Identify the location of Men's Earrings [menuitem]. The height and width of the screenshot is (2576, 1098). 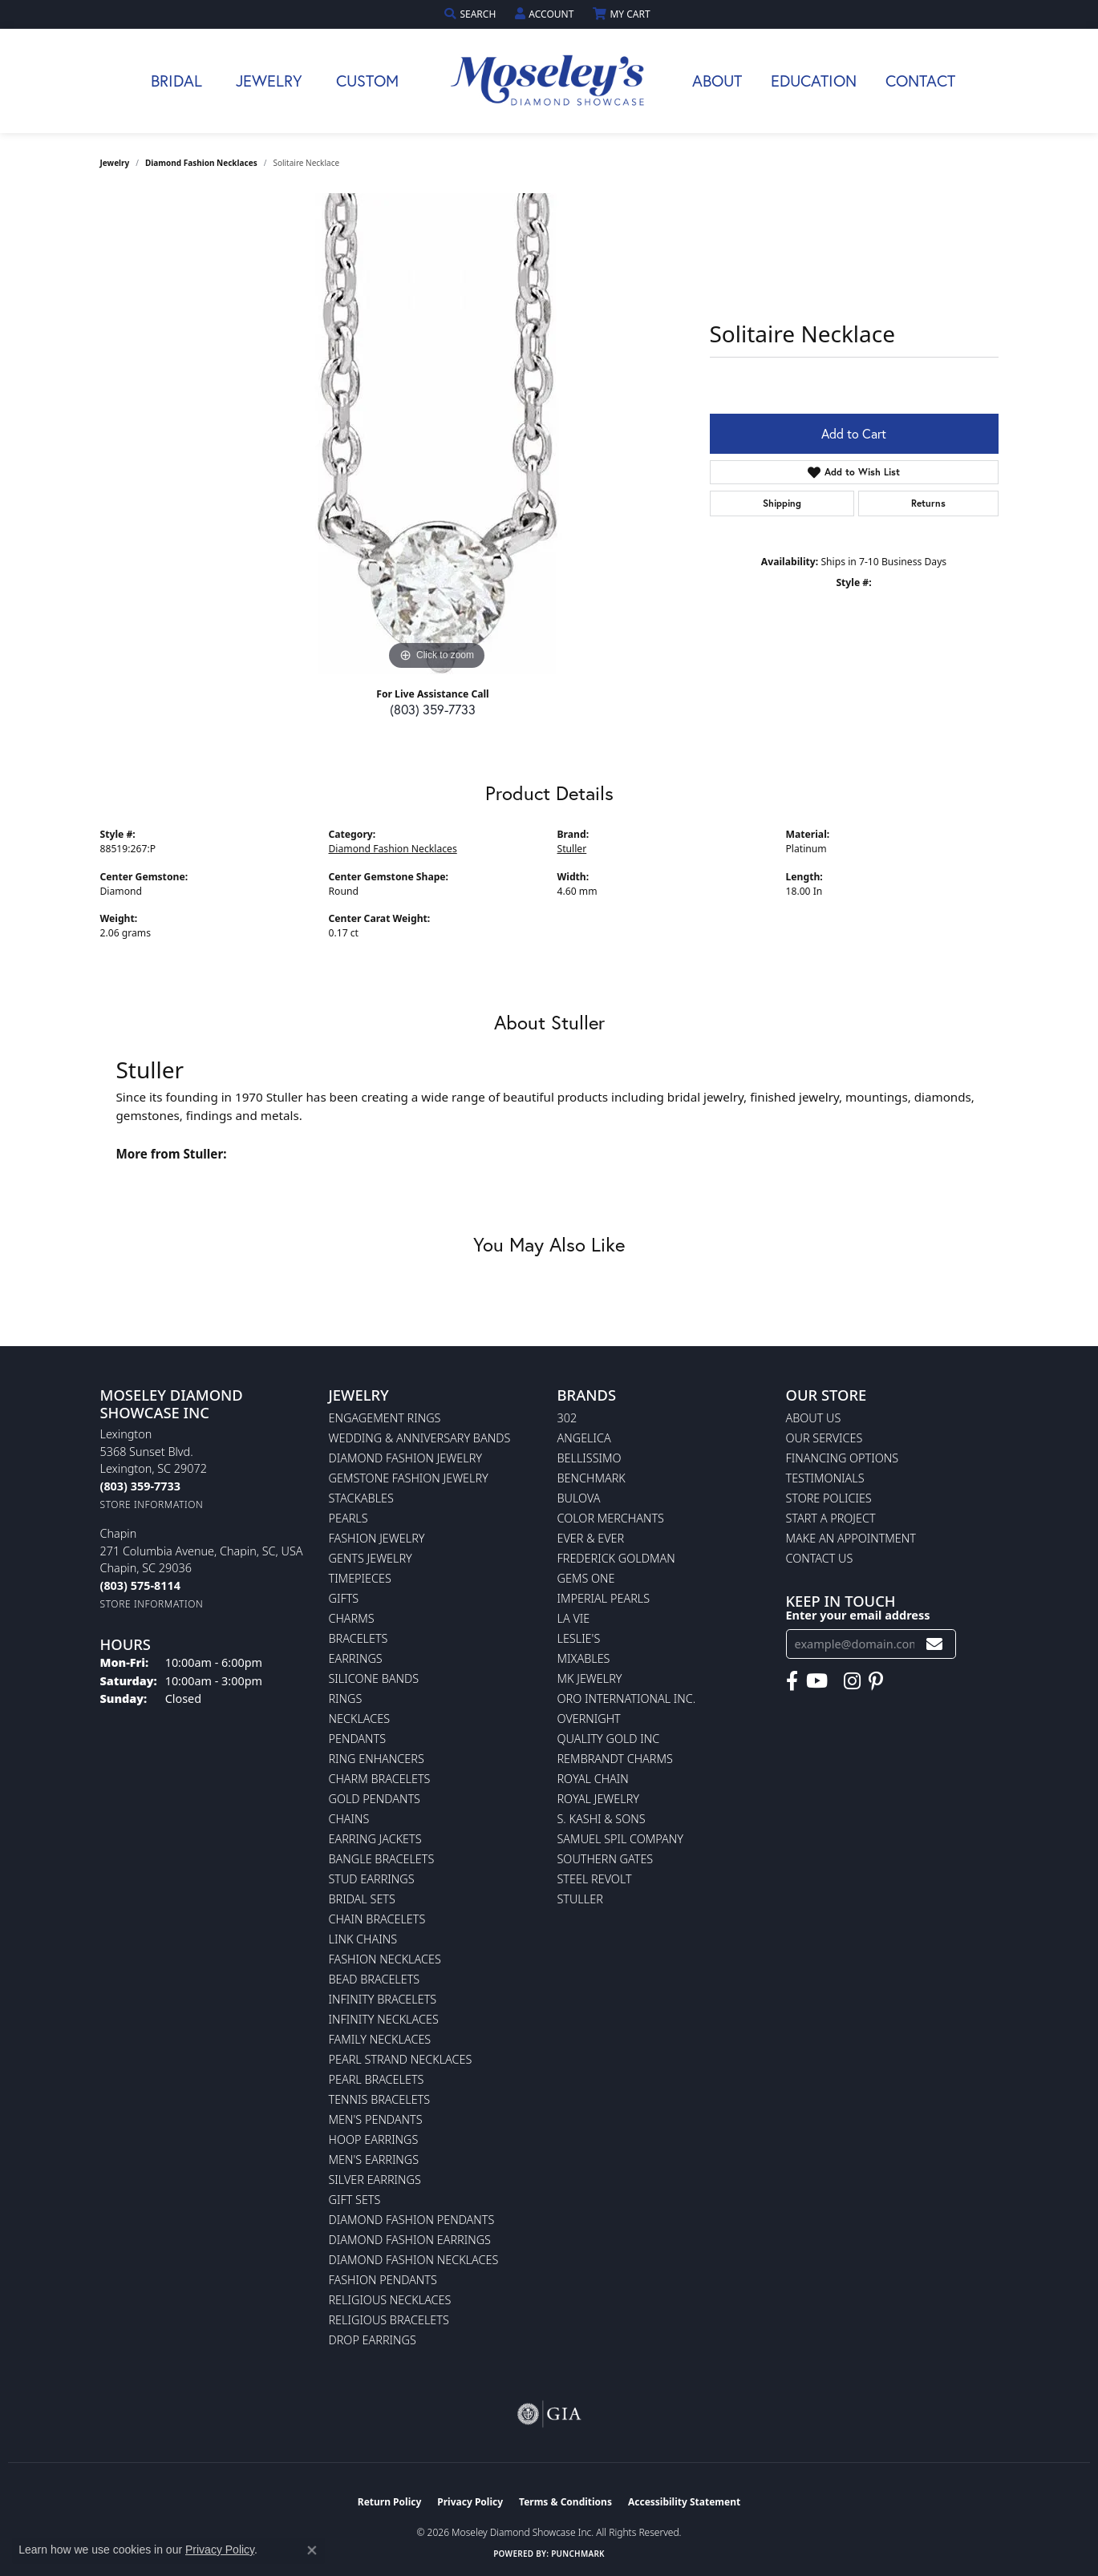
(374, 2159).